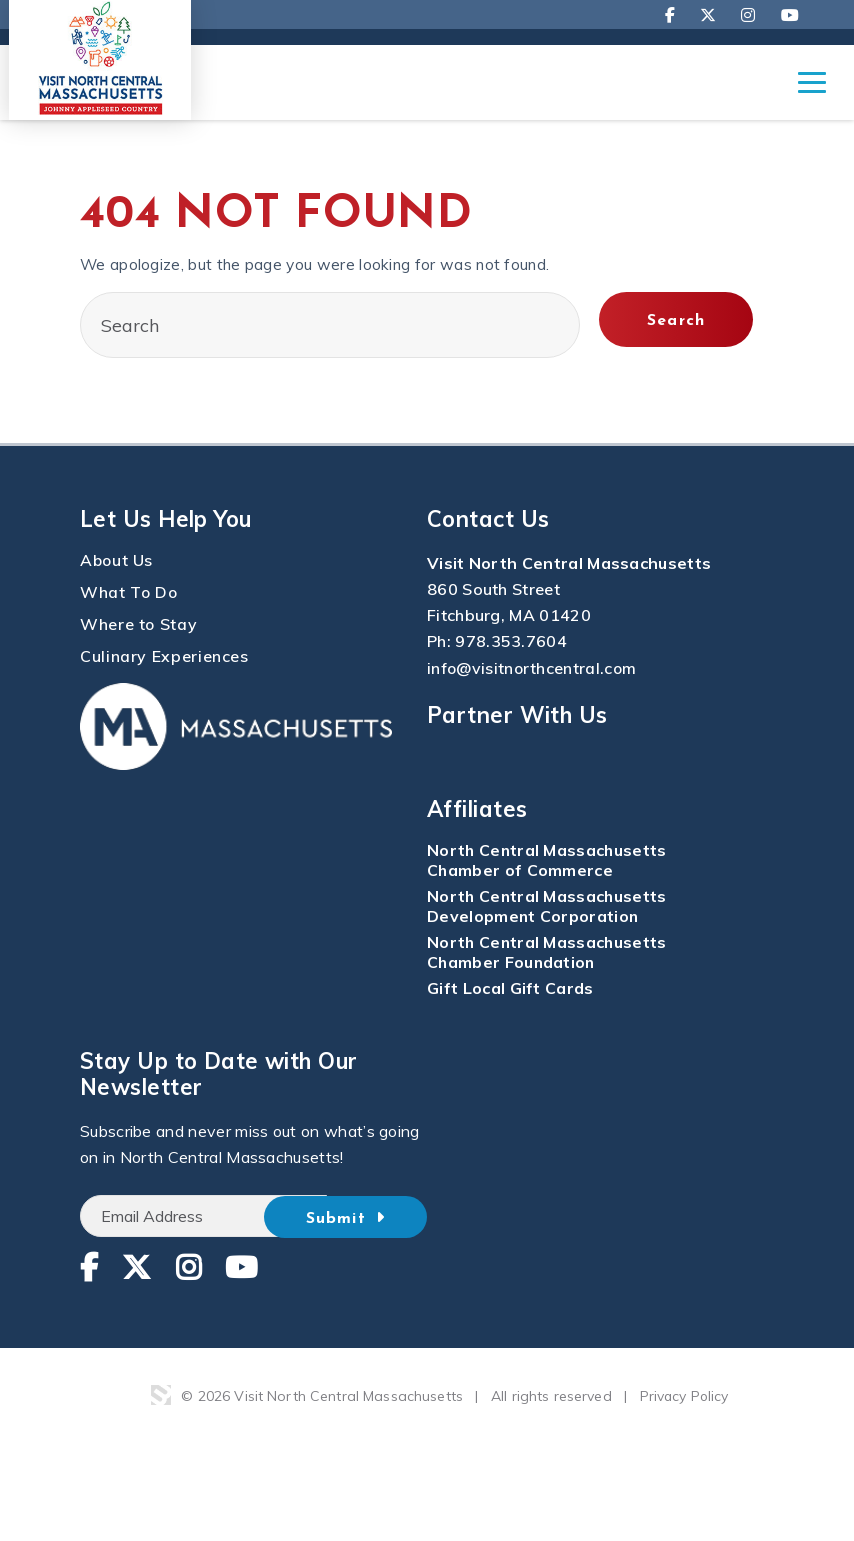 This screenshot has height=1541, width=854. I want to click on 978.353.7604, so click(511, 642).